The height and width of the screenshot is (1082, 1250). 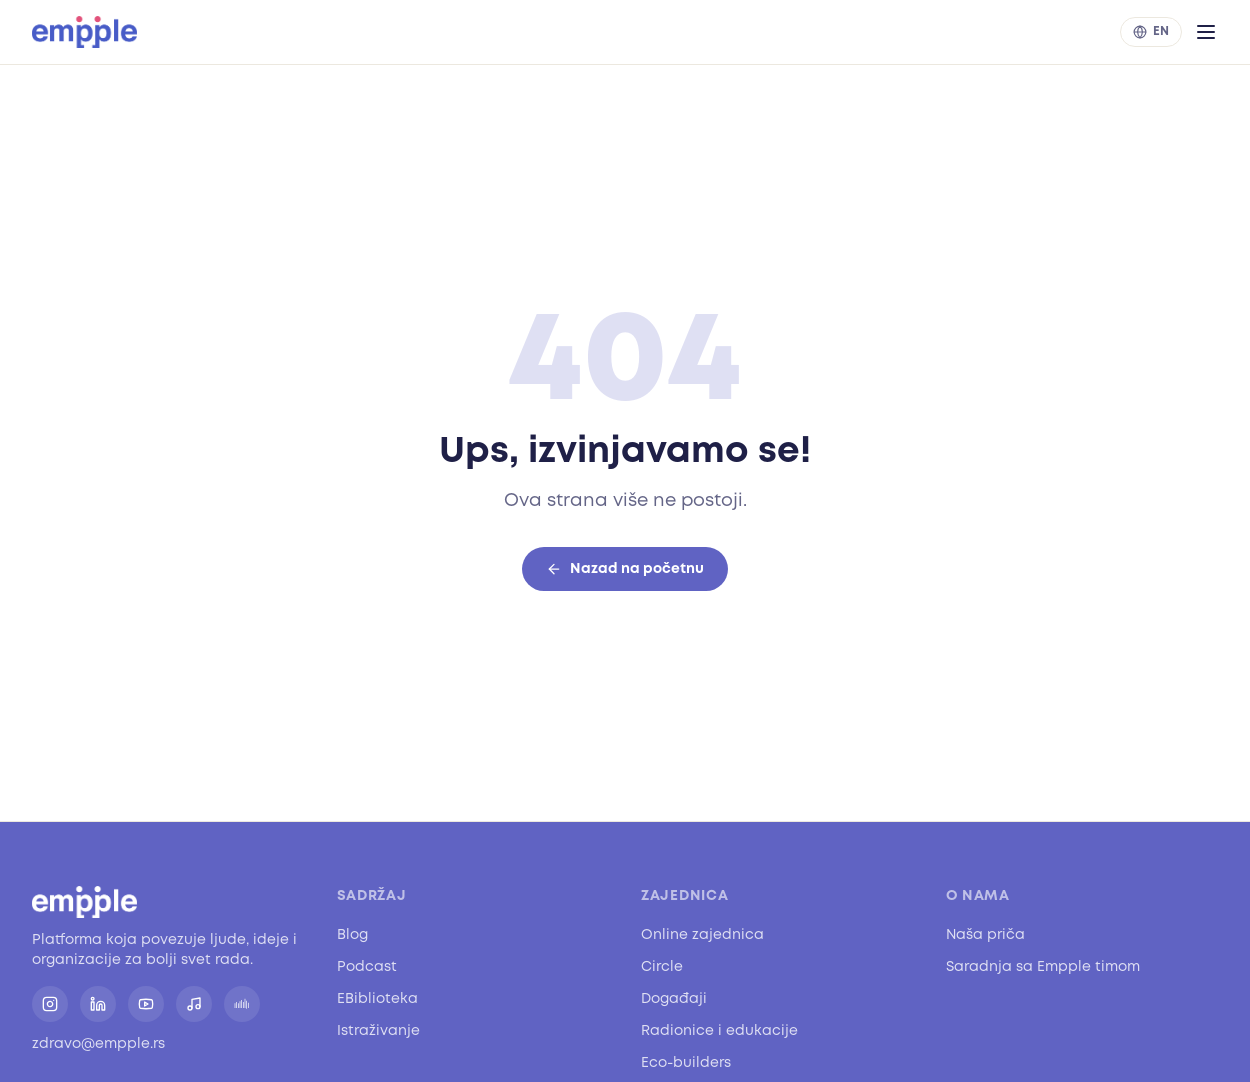 What do you see at coordinates (686, 1062) in the screenshot?
I see `Eco-builders` at bounding box center [686, 1062].